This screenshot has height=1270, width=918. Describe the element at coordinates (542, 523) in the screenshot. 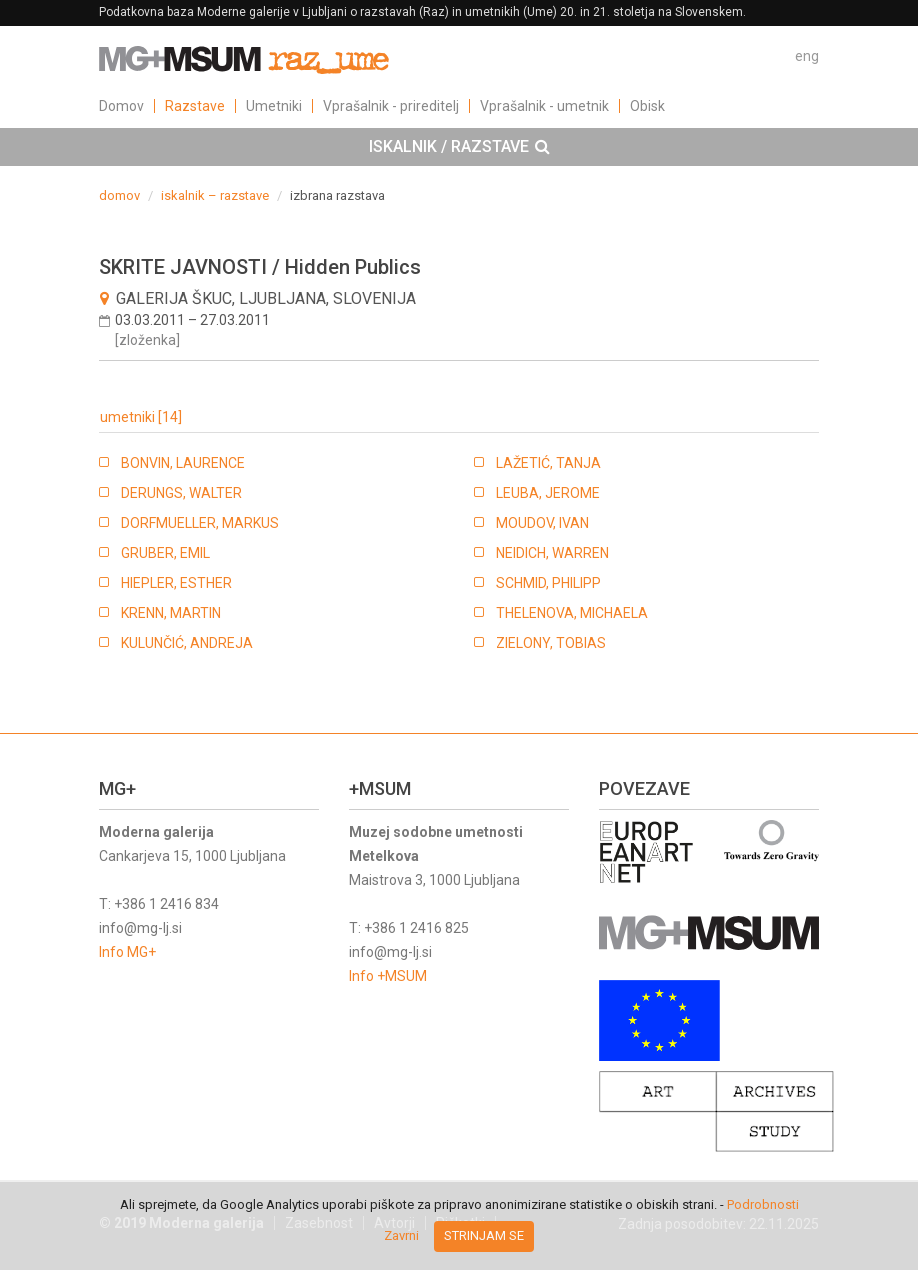

I see `MOUDOV, IVAN` at that location.